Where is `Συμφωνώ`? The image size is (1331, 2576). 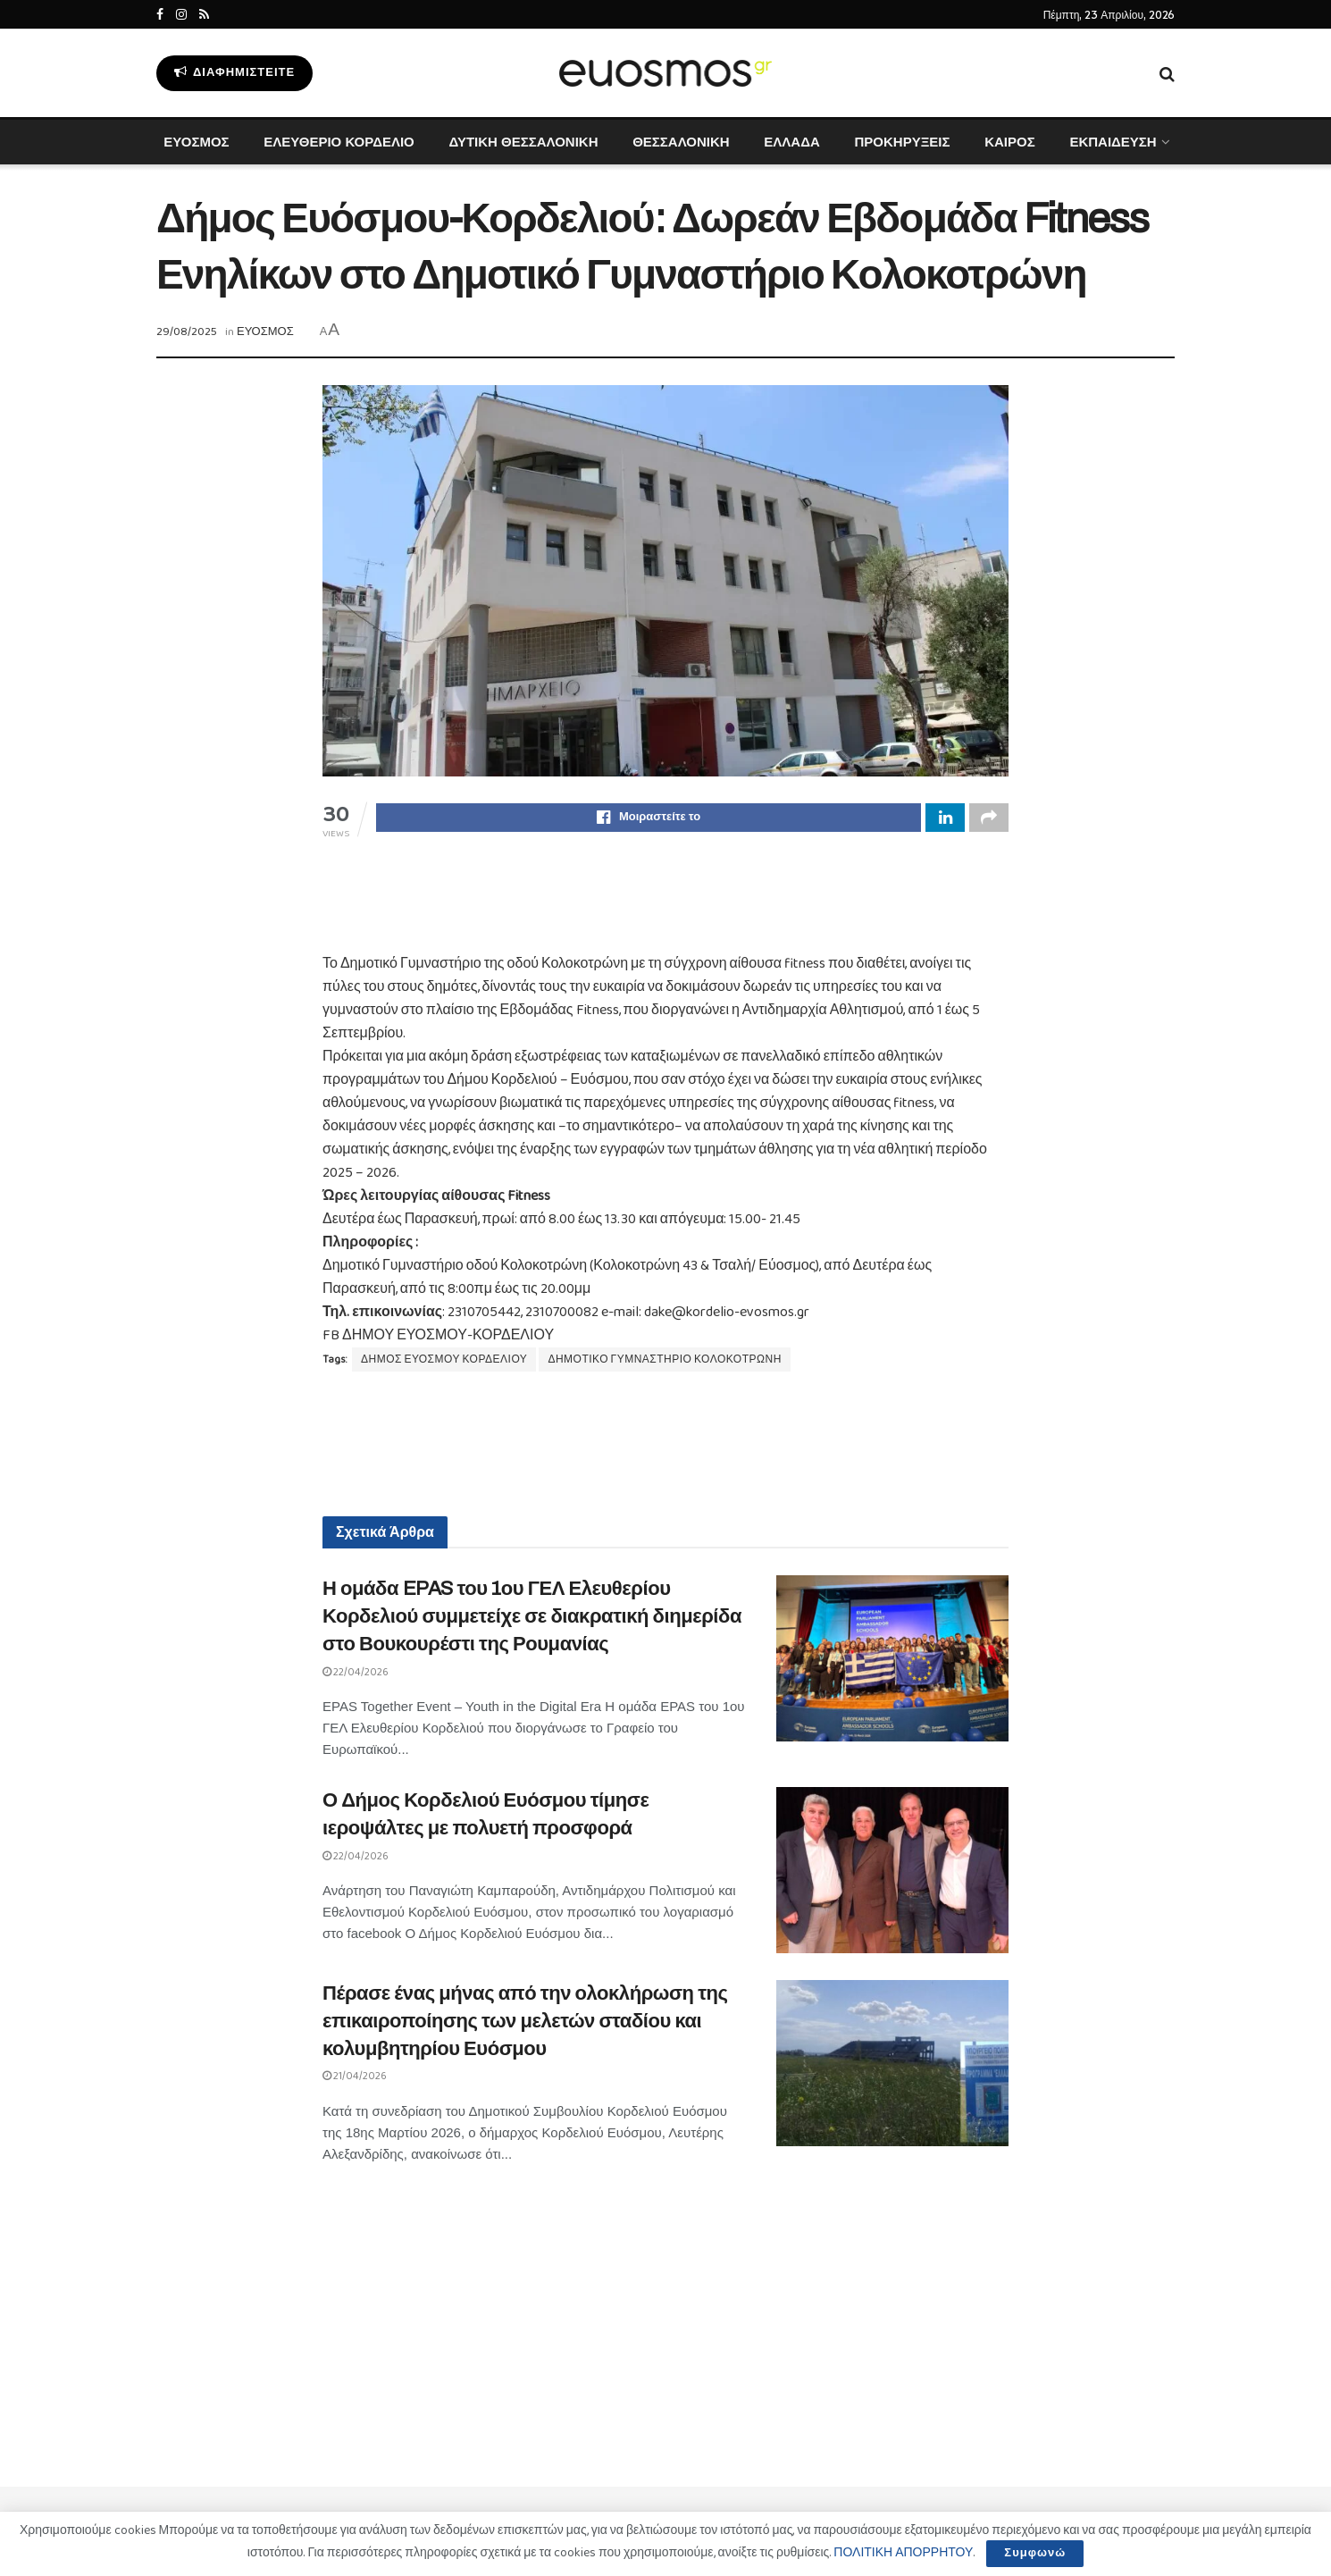
Συμφωνώ is located at coordinates (1035, 2553).